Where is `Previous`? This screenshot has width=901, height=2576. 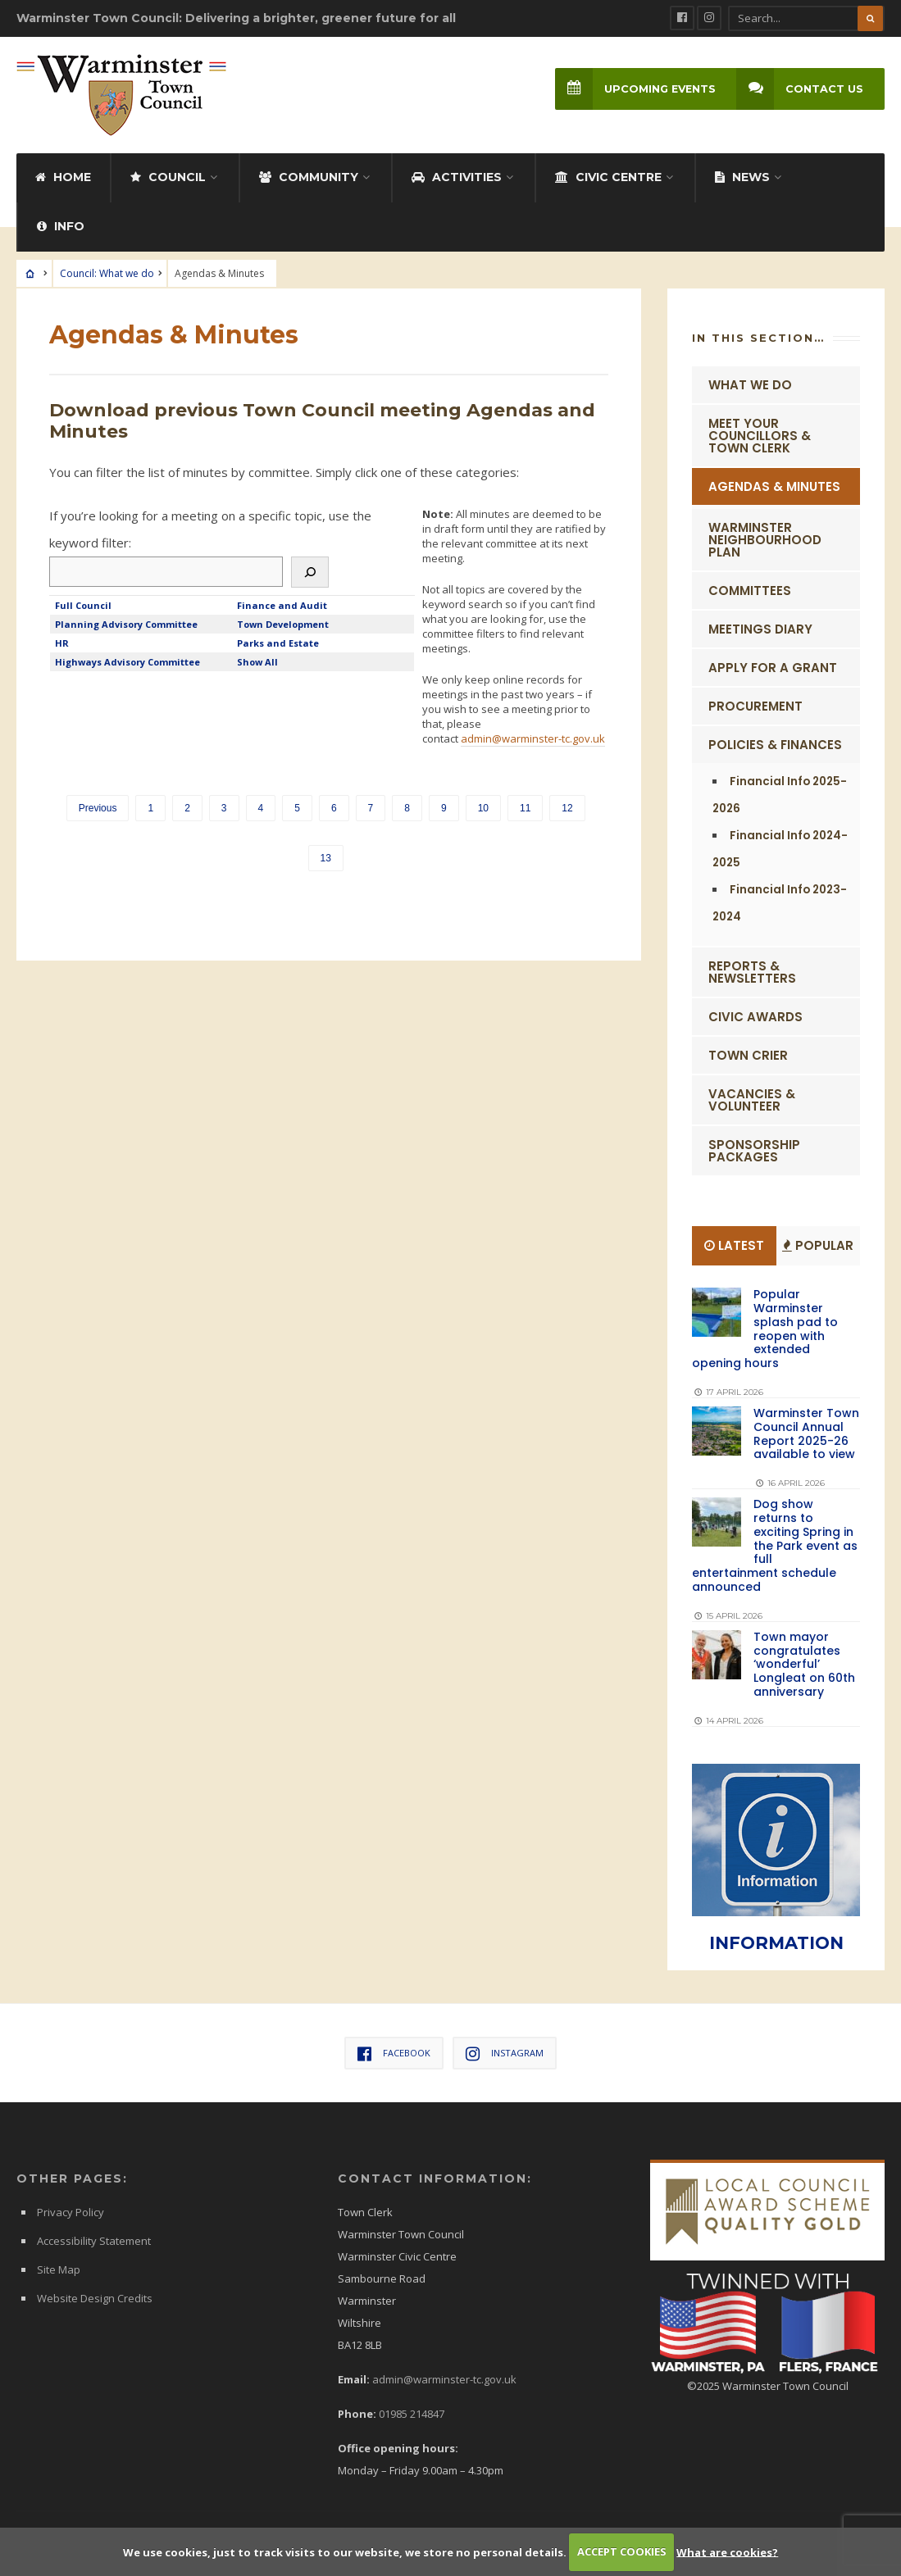 Previous is located at coordinates (98, 806).